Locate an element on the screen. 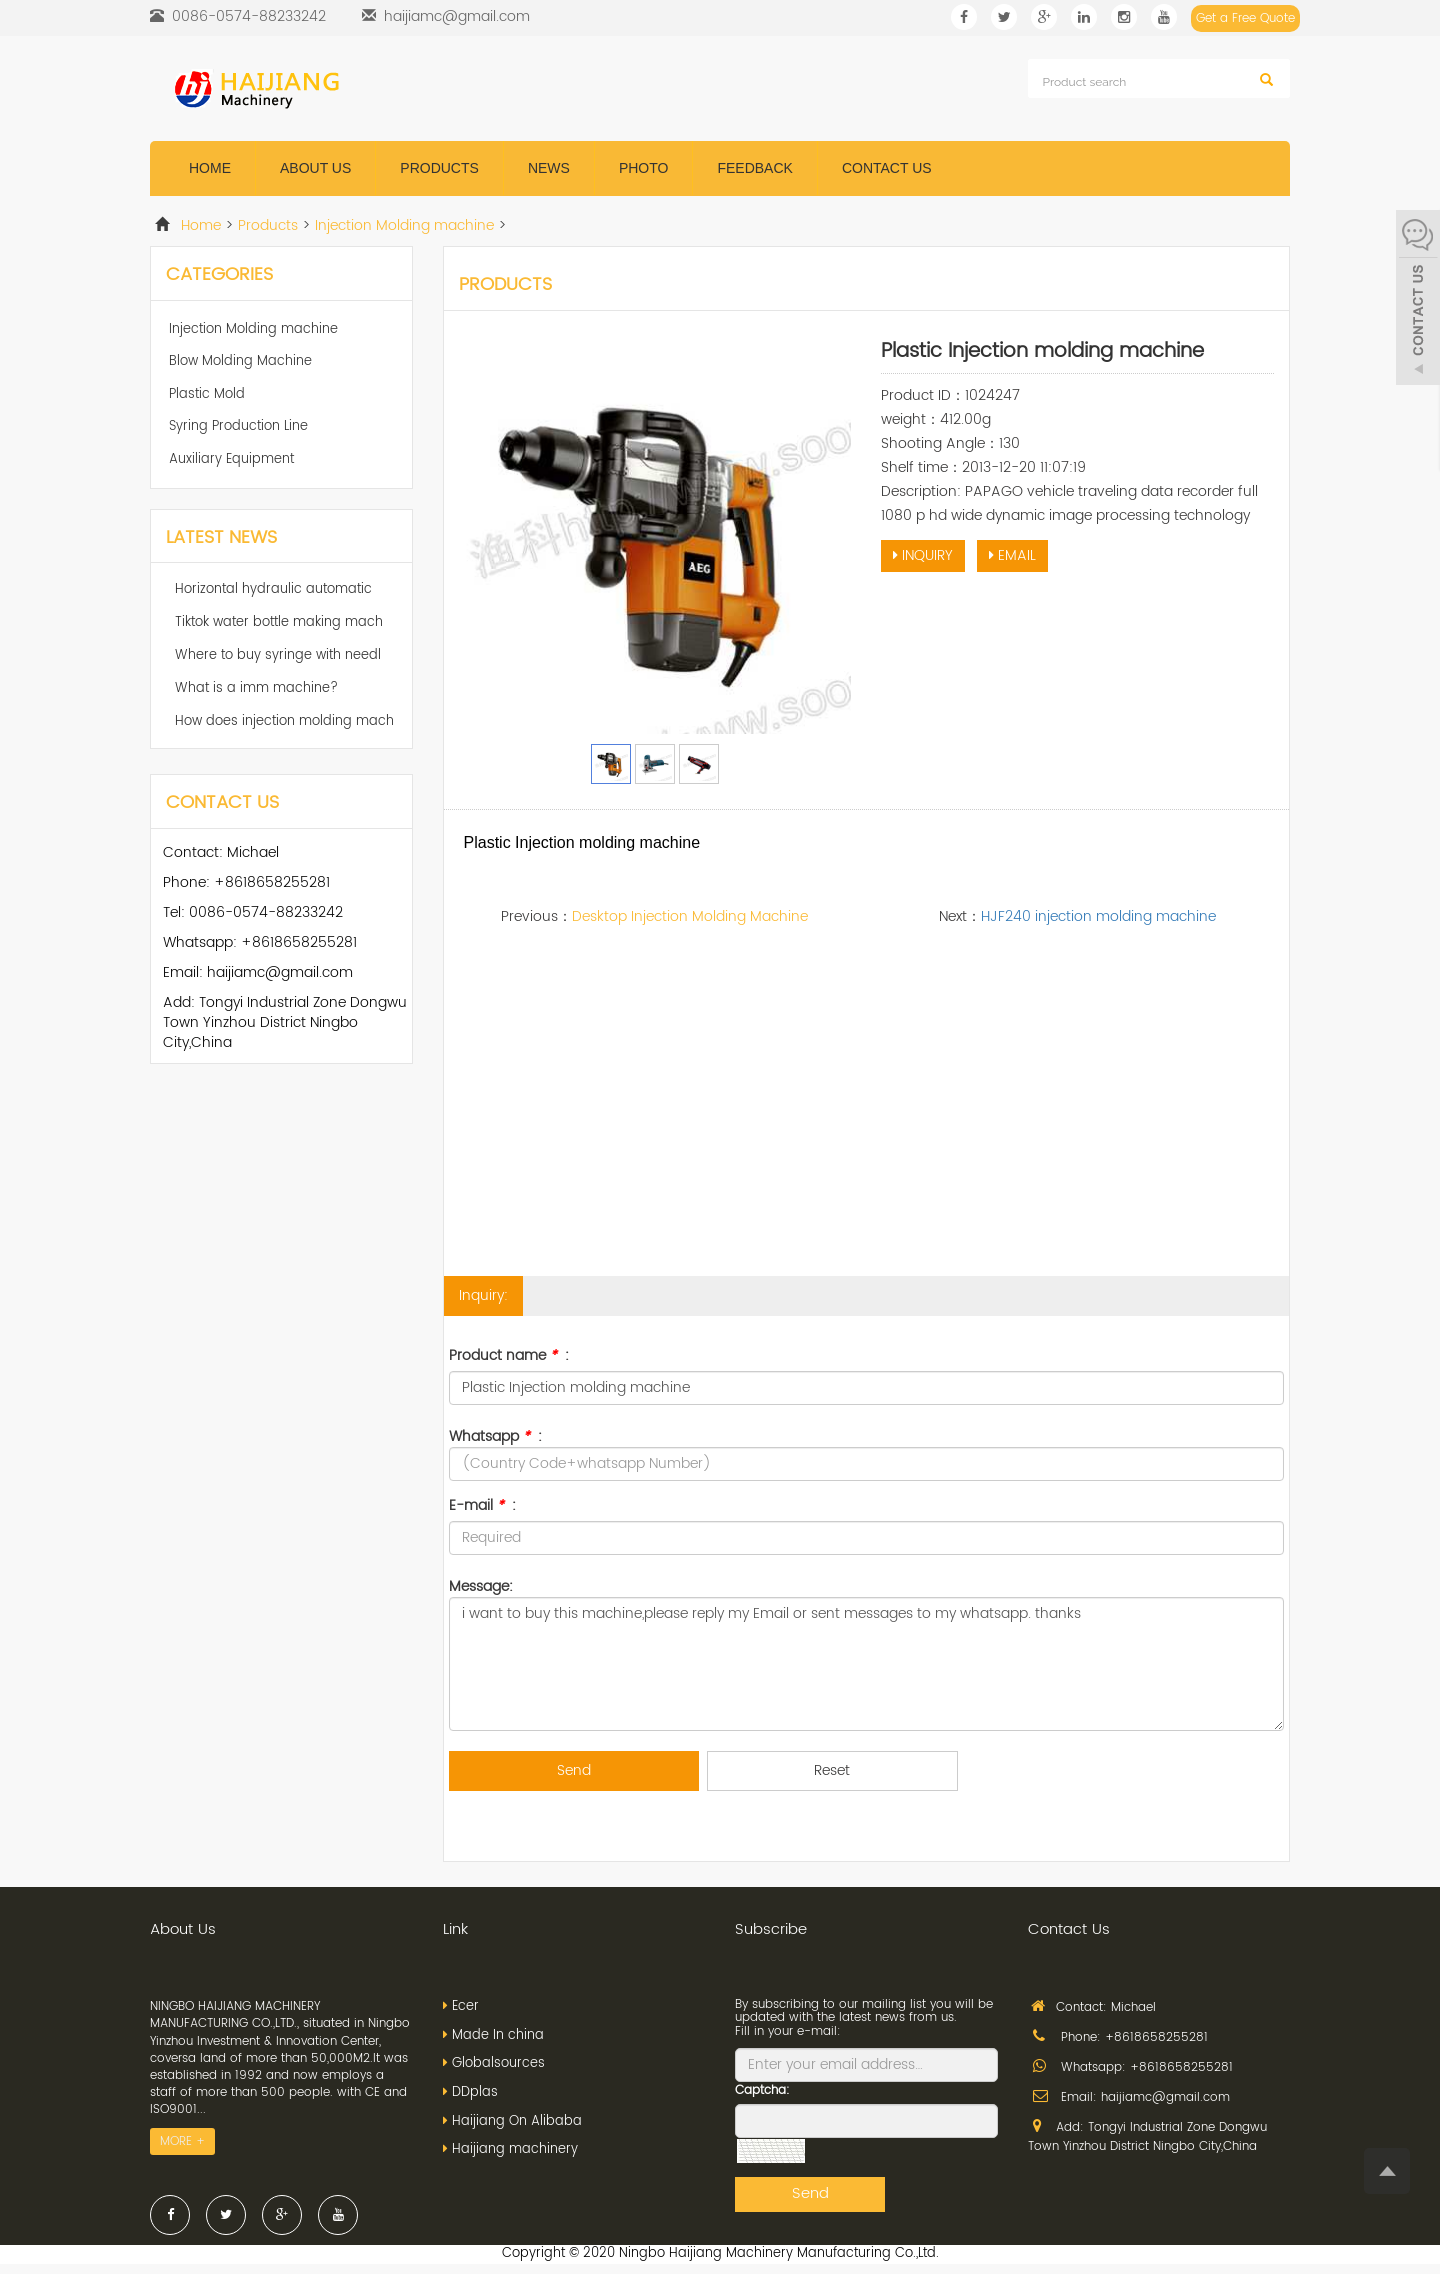 This screenshot has height=2274, width=1440. What is a imm machine? is located at coordinates (256, 688).